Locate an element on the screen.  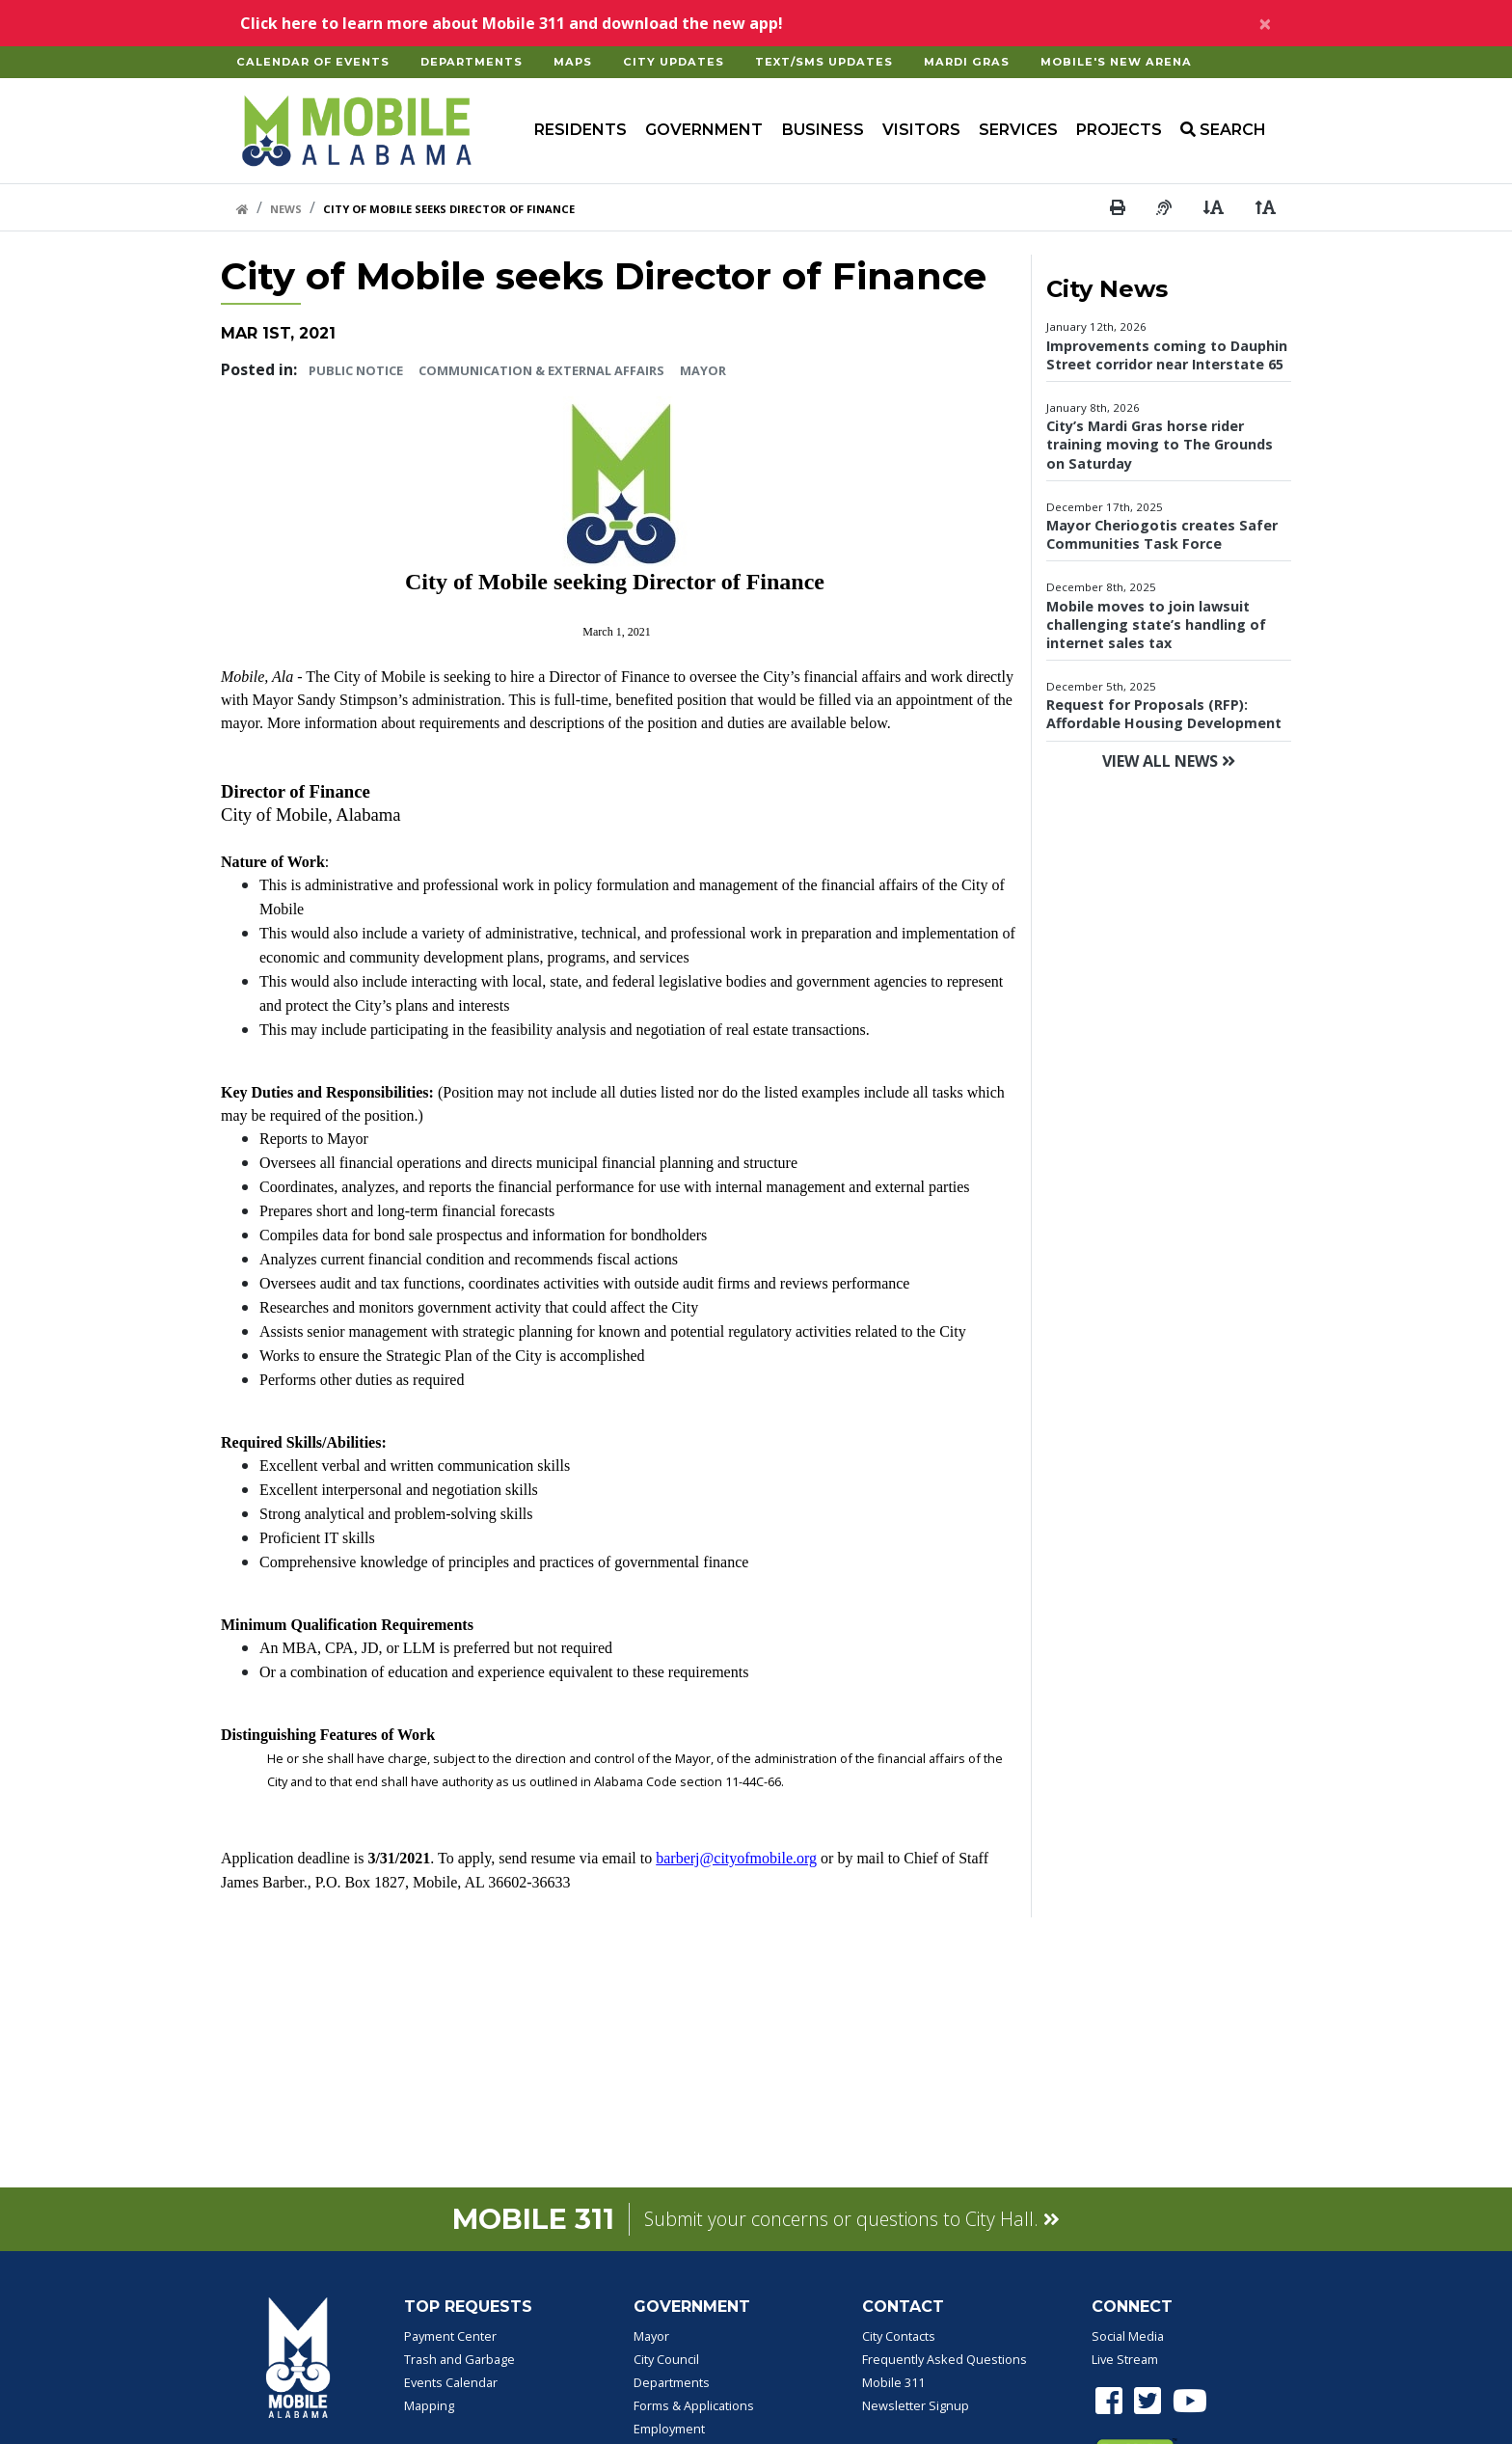
City Updates is located at coordinates (673, 61).